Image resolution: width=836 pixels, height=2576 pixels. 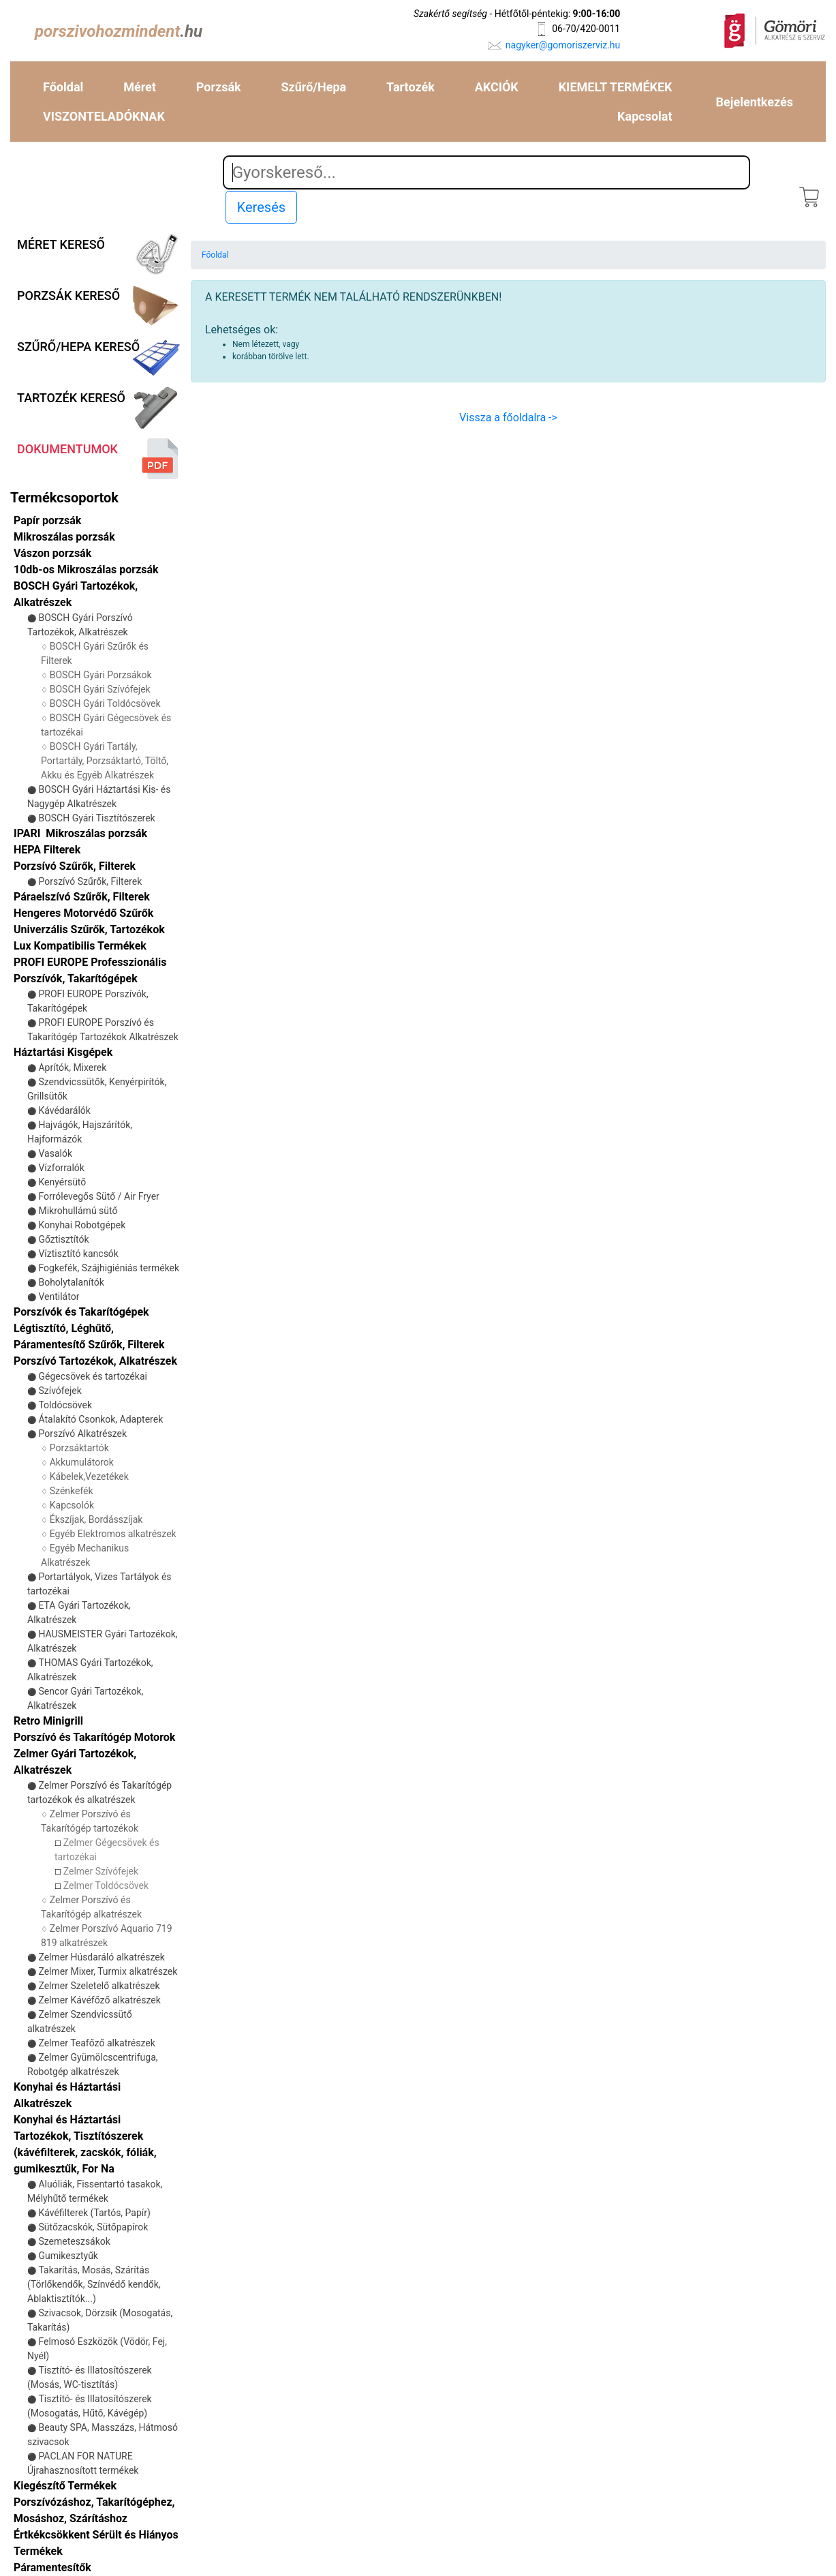 What do you see at coordinates (89, 1476) in the screenshot?
I see `Kábelek,Vezetékek` at bounding box center [89, 1476].